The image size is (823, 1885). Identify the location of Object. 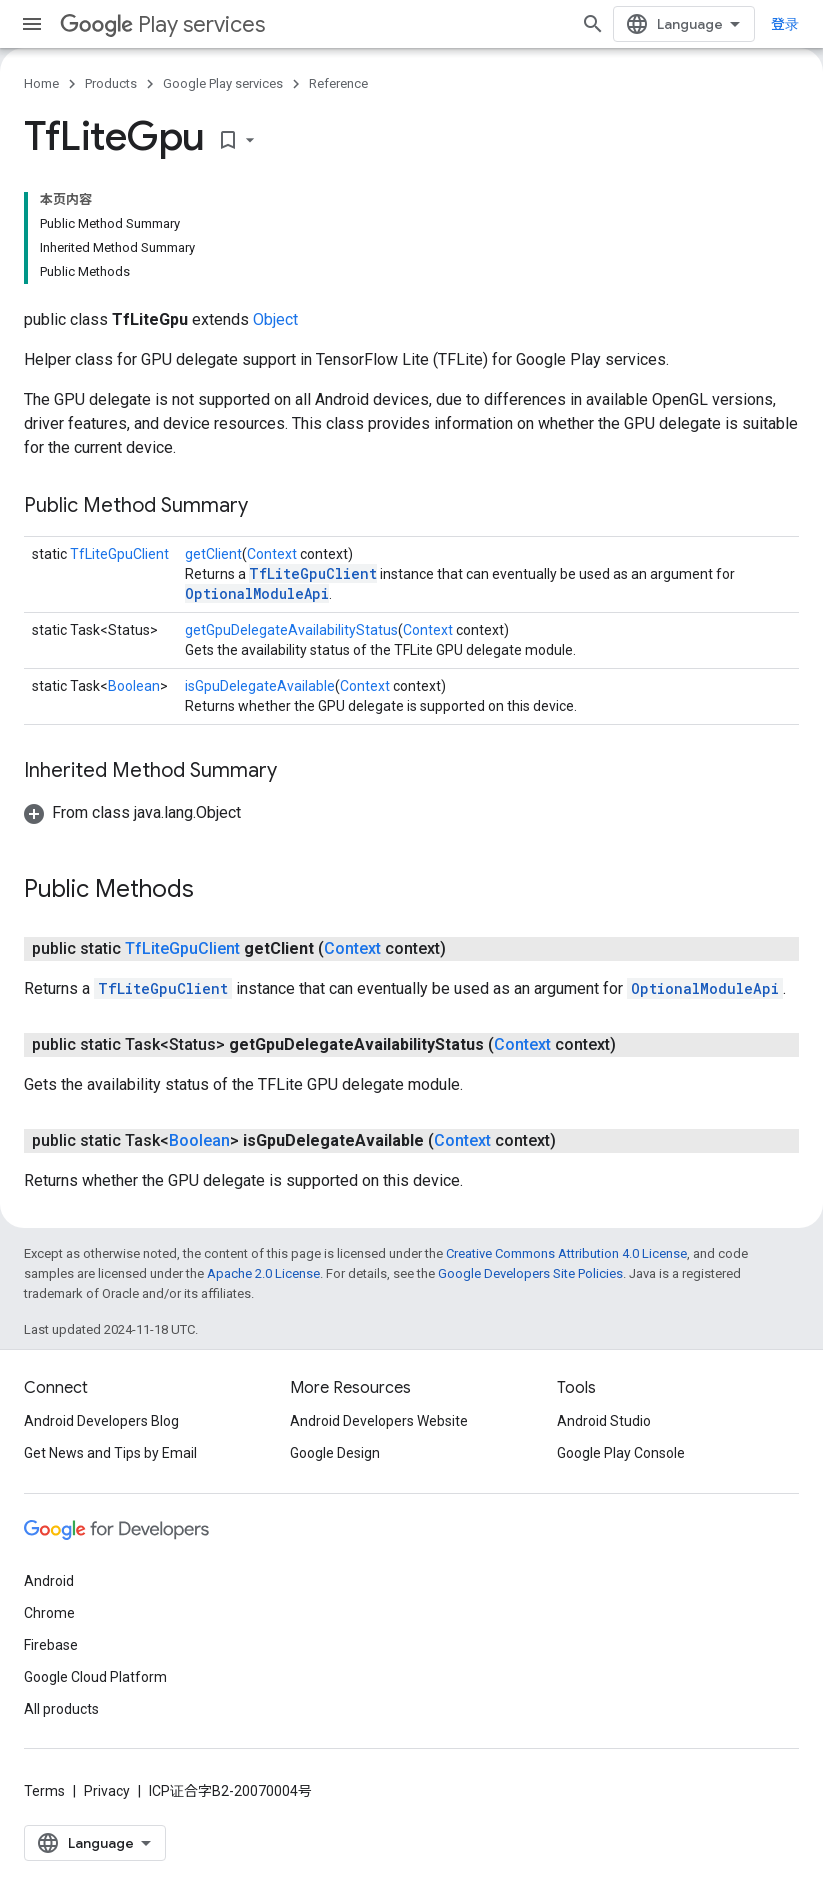
(275, 319).